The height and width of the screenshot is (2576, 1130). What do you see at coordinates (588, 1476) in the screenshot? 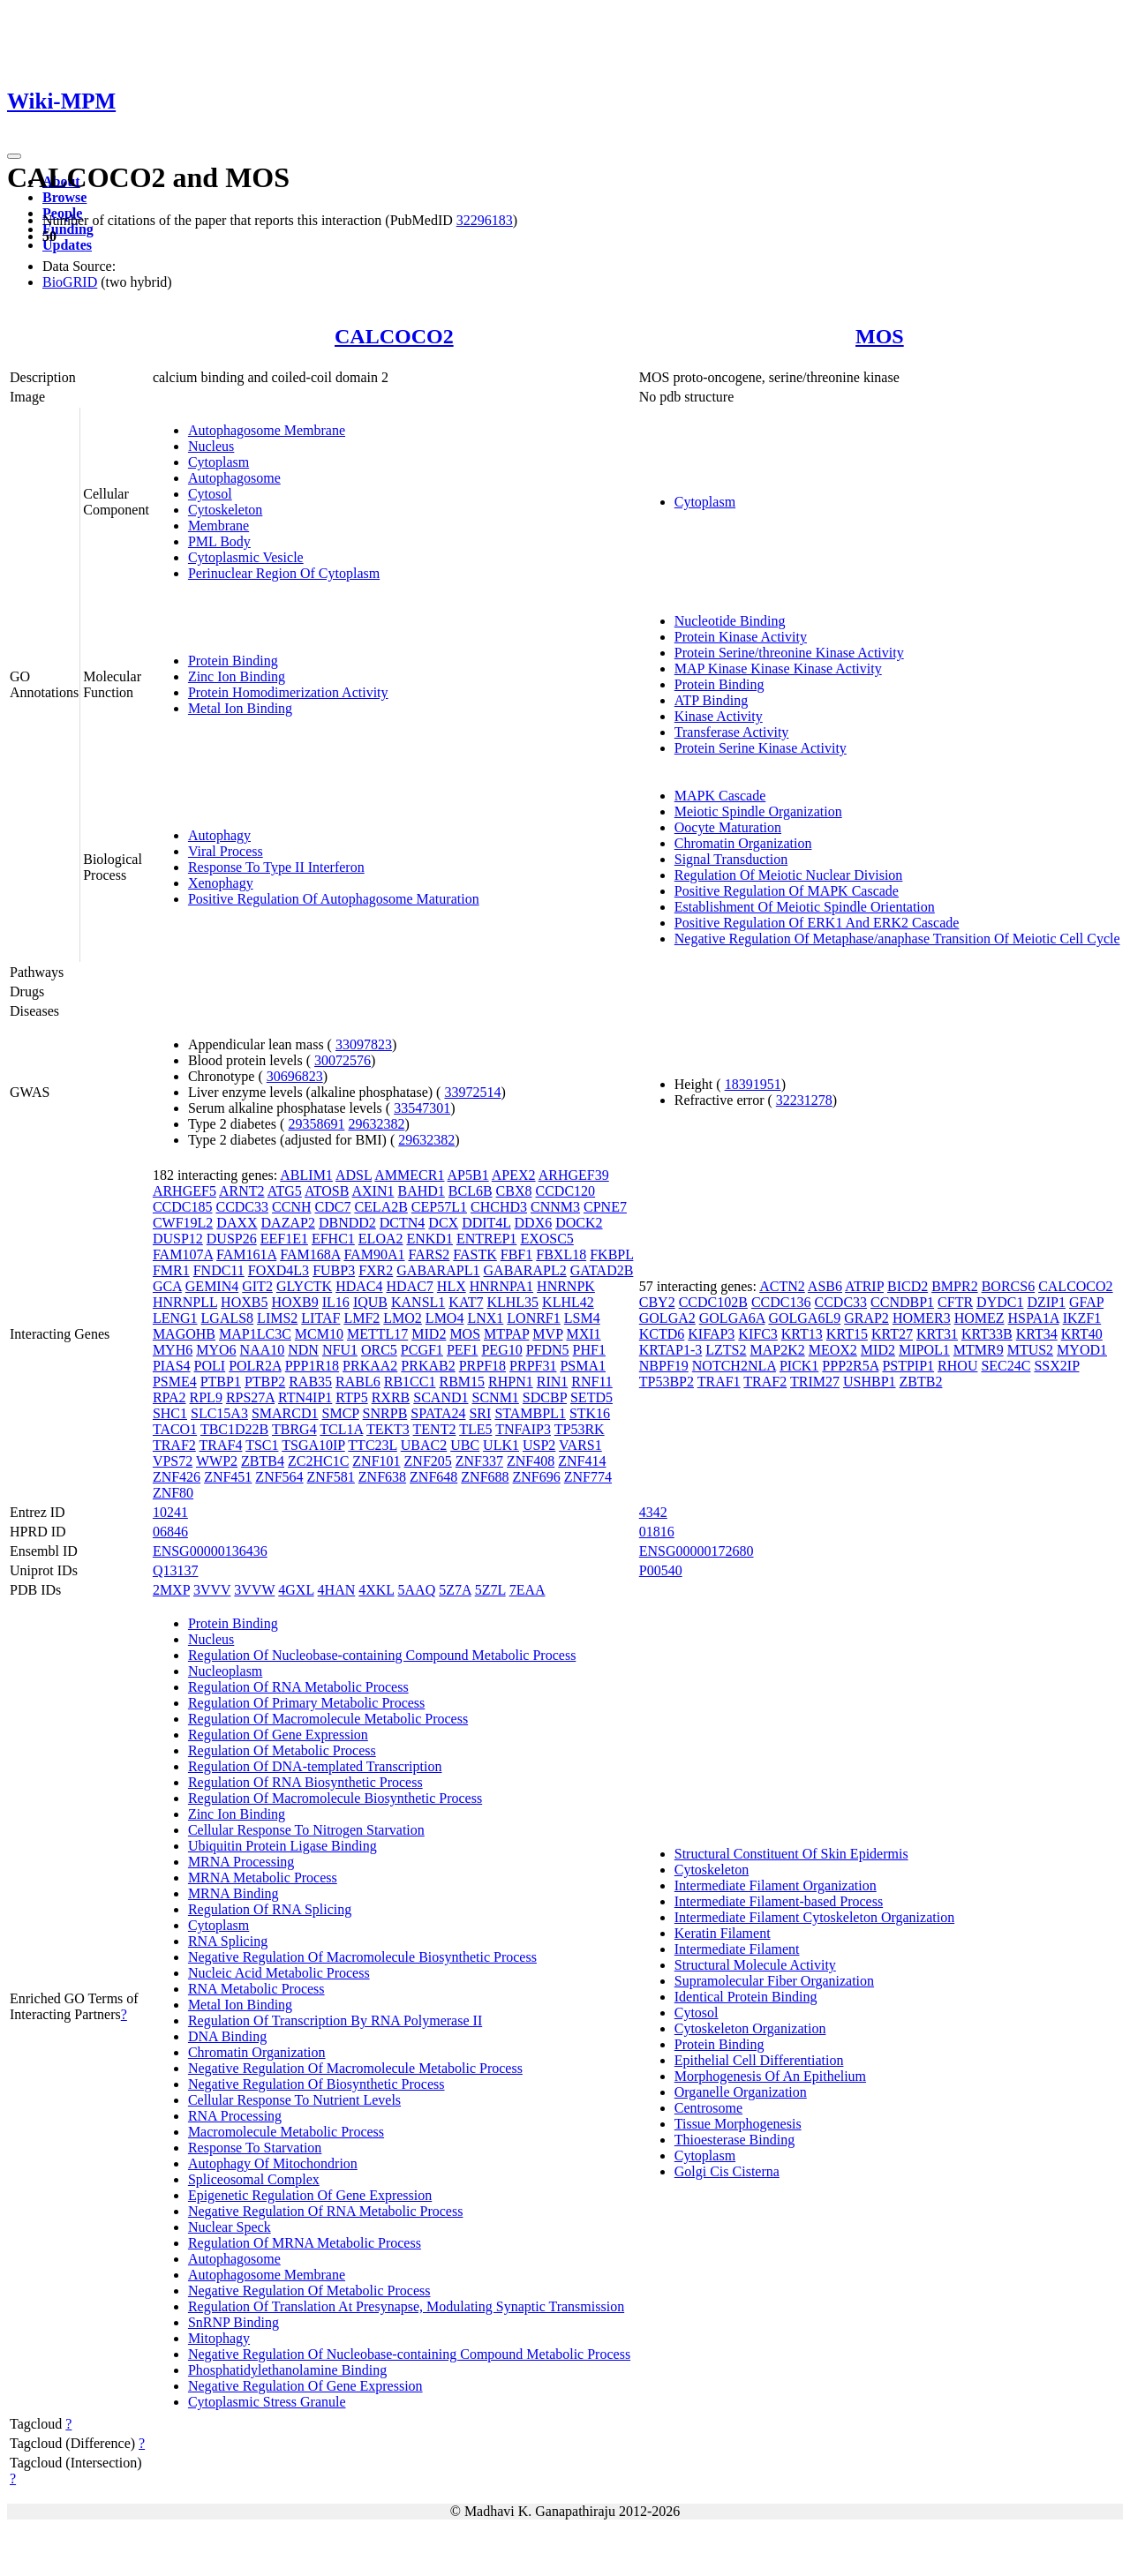
I see `ZNF774` at bounding box center [588, 1476].